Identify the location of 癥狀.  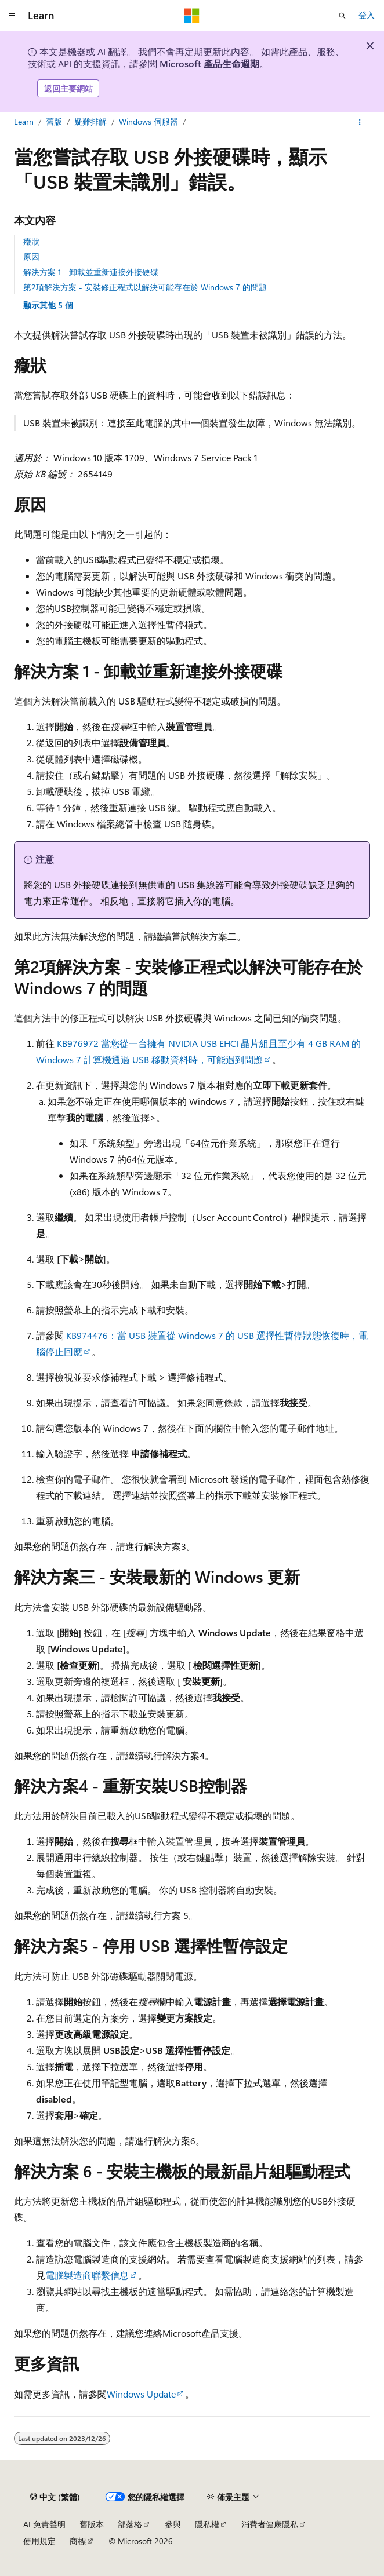
(31, 241).